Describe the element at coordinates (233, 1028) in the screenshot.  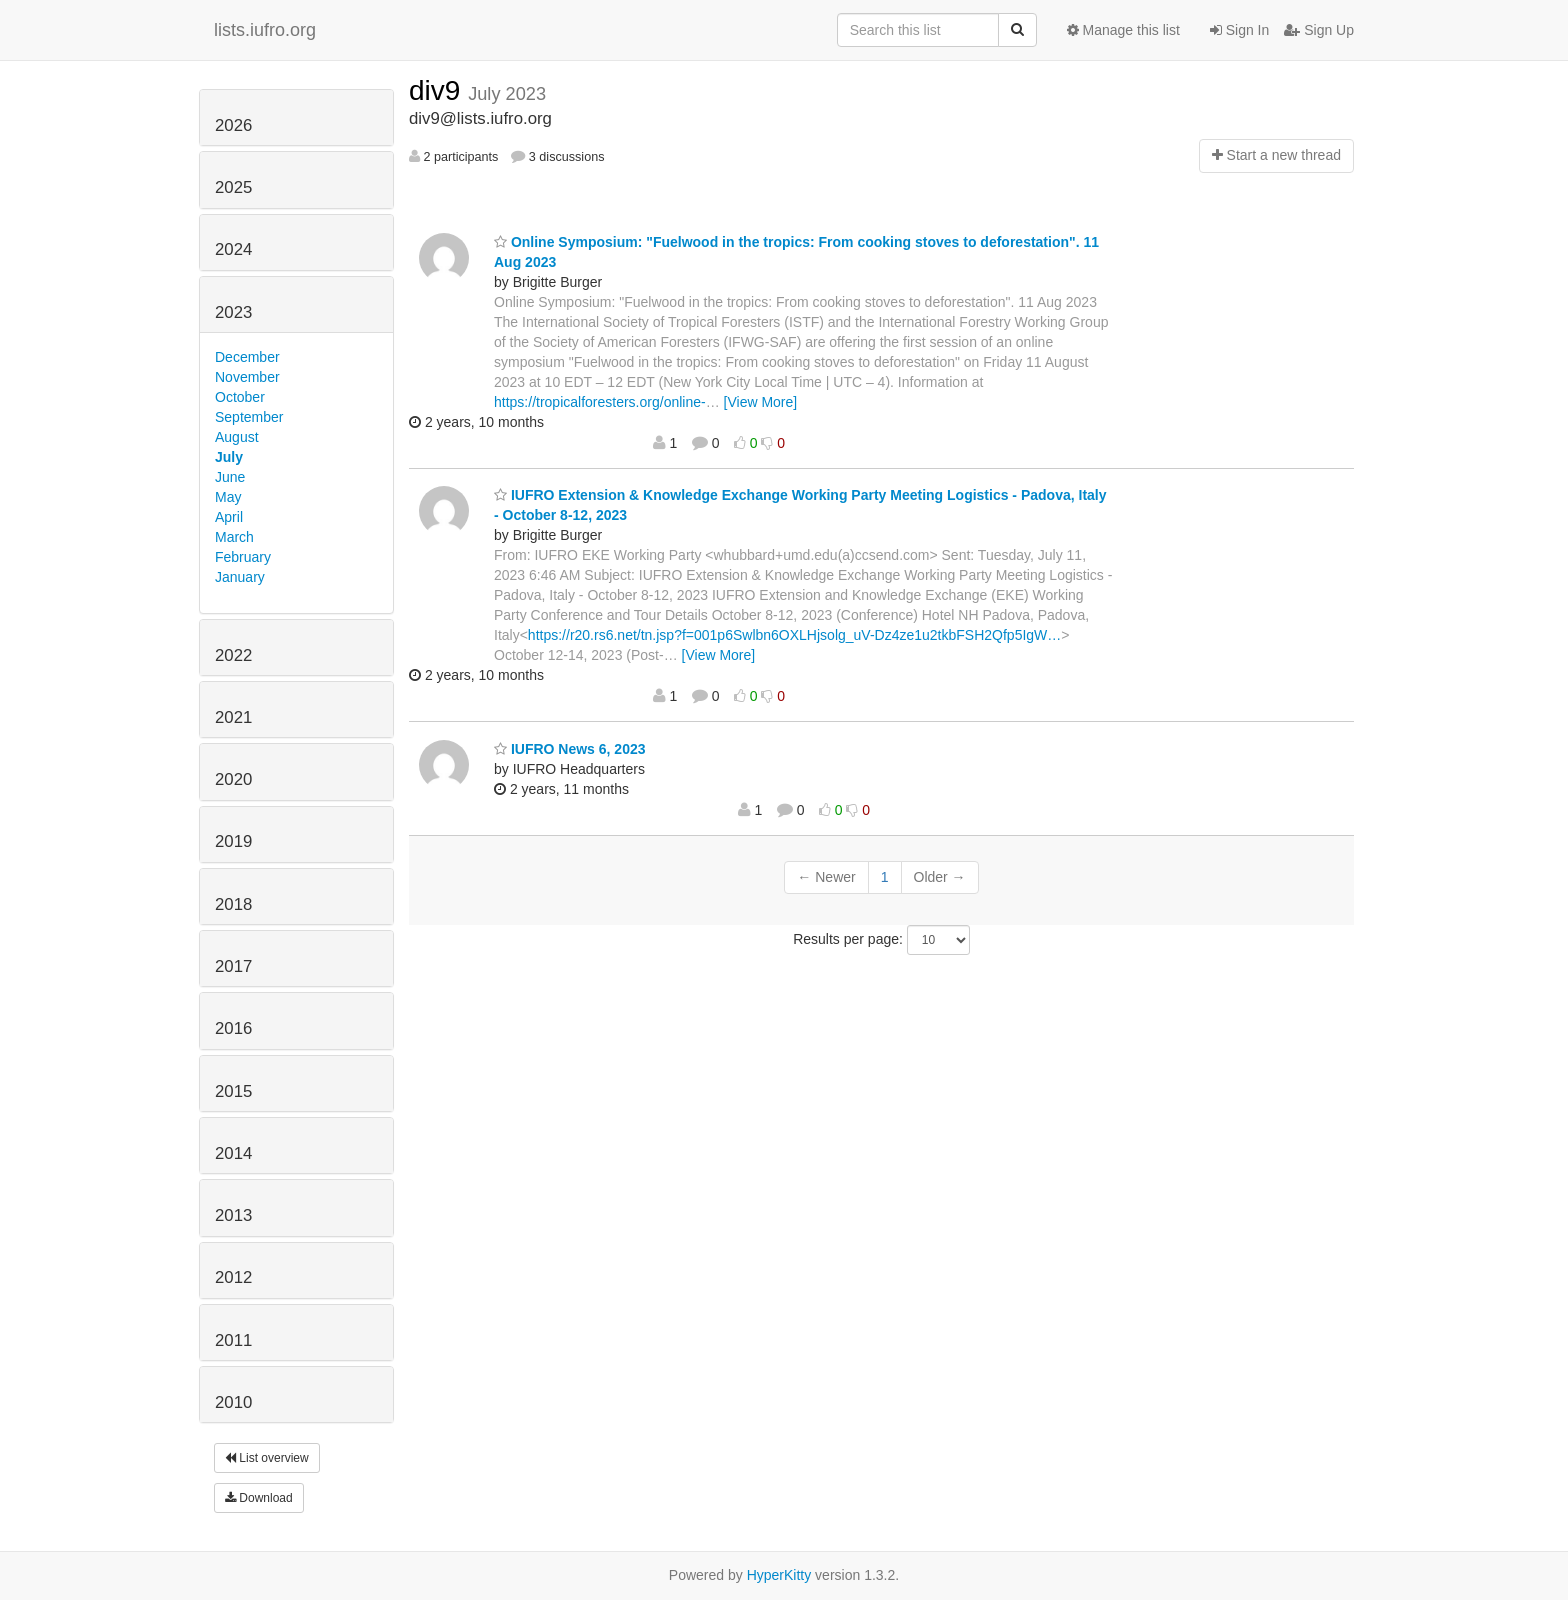
I see `2016` at that location.